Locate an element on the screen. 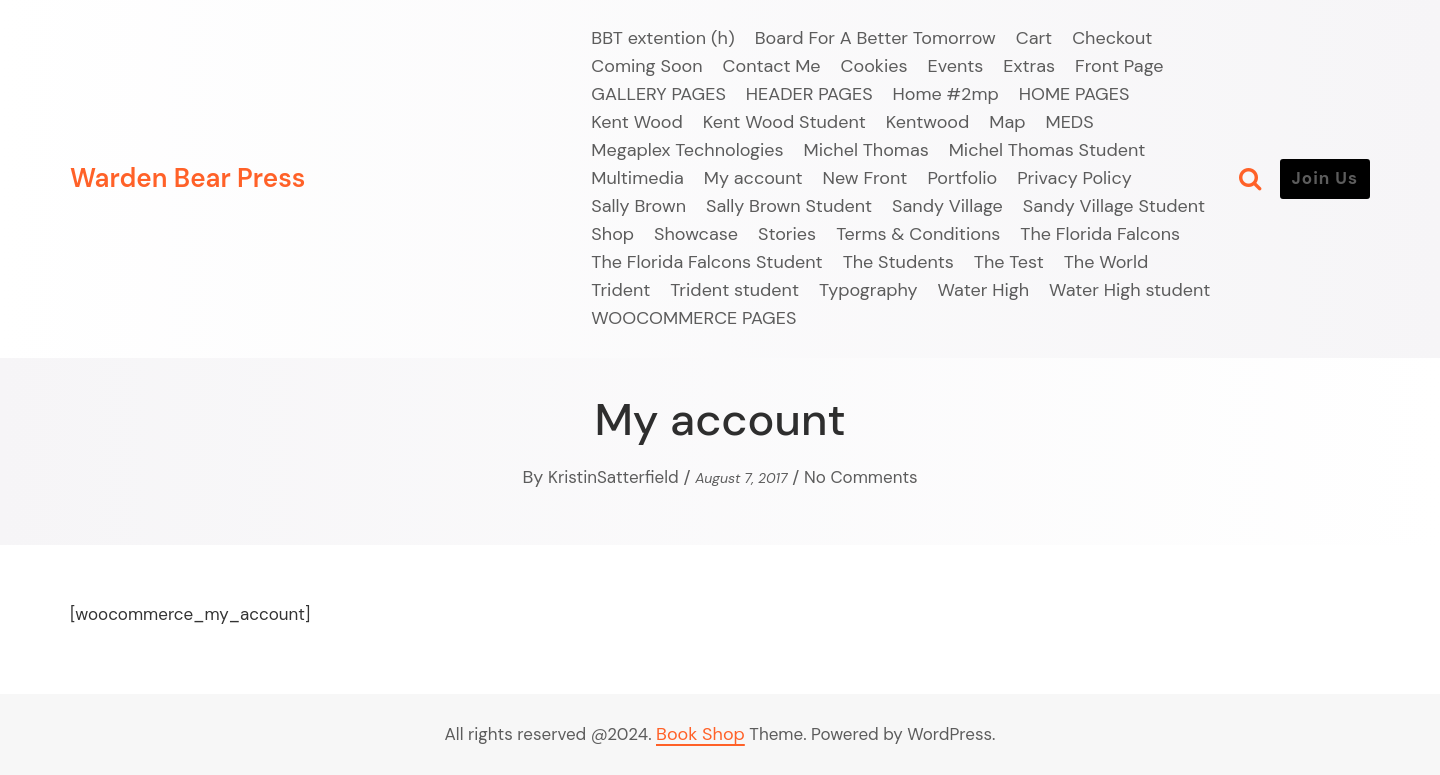  Megaplex Technologies is located at coordinates (687, 150).